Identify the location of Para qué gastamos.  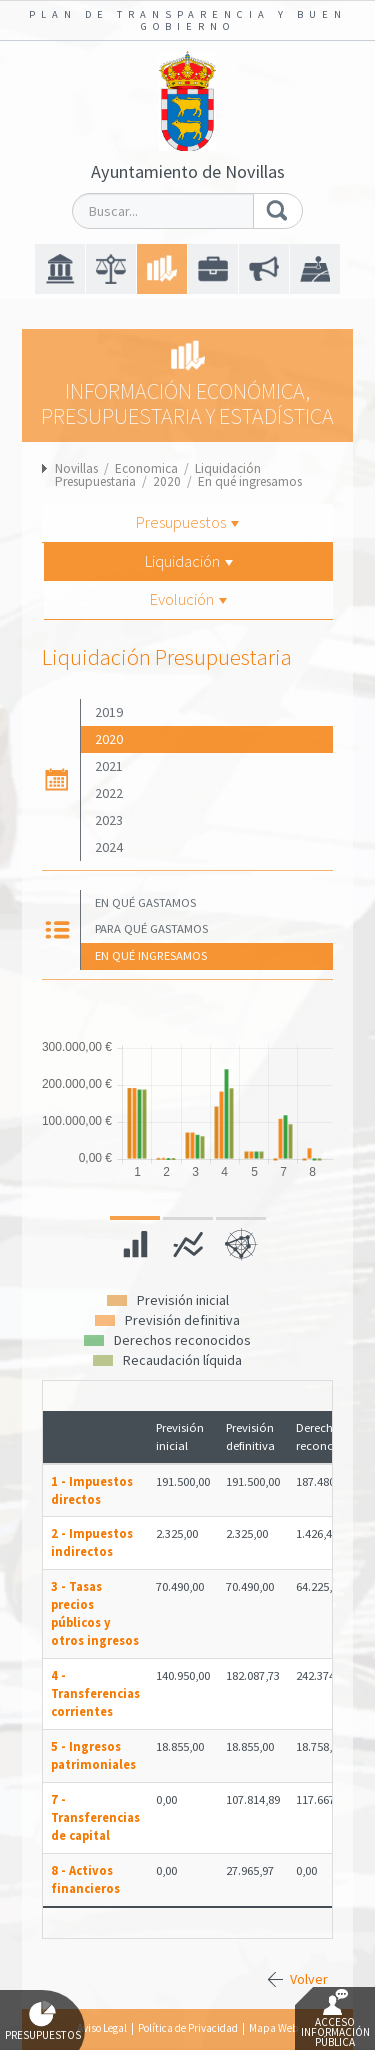
(151, 928).